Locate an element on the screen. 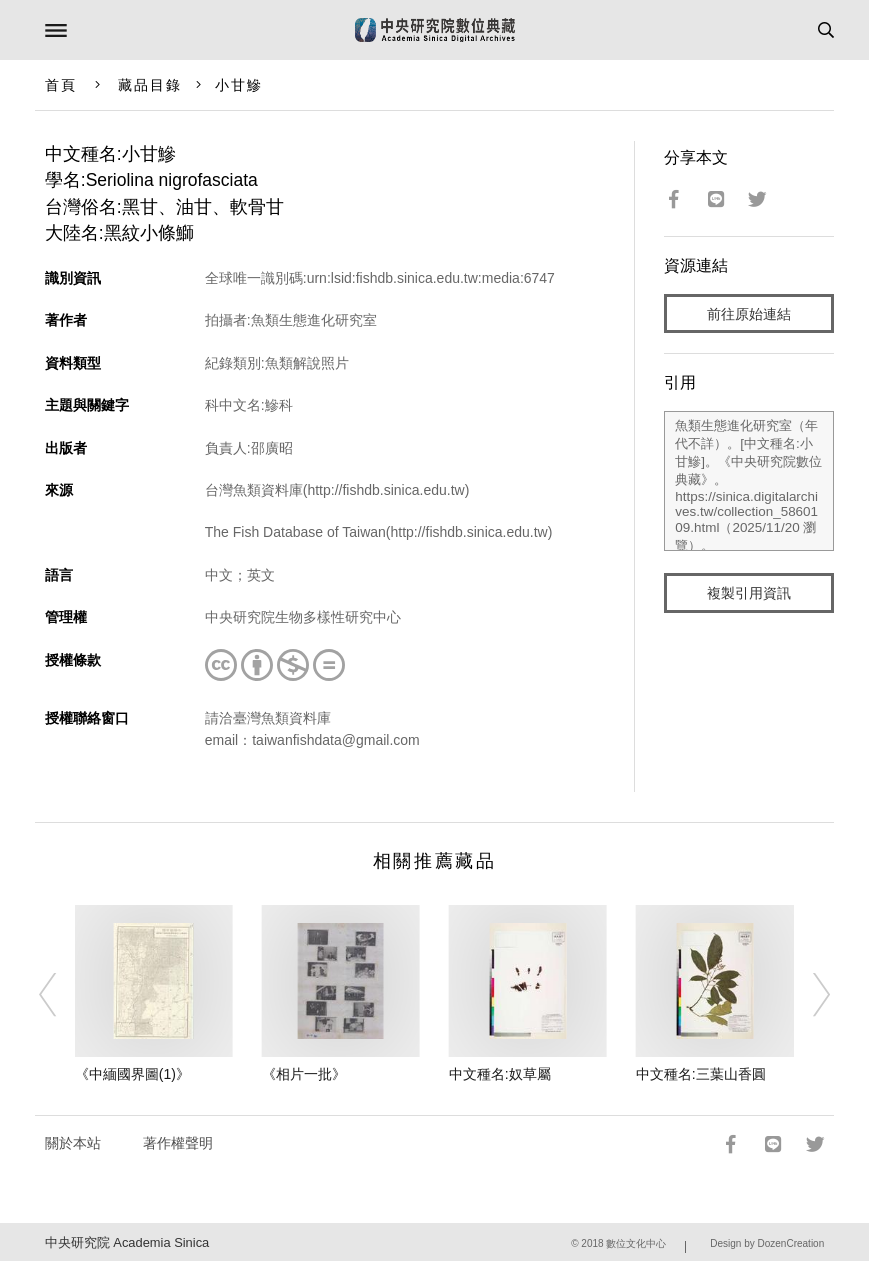 This screenshot has height=1261, width=869. [Previous] is located at coordinates (60, 995).